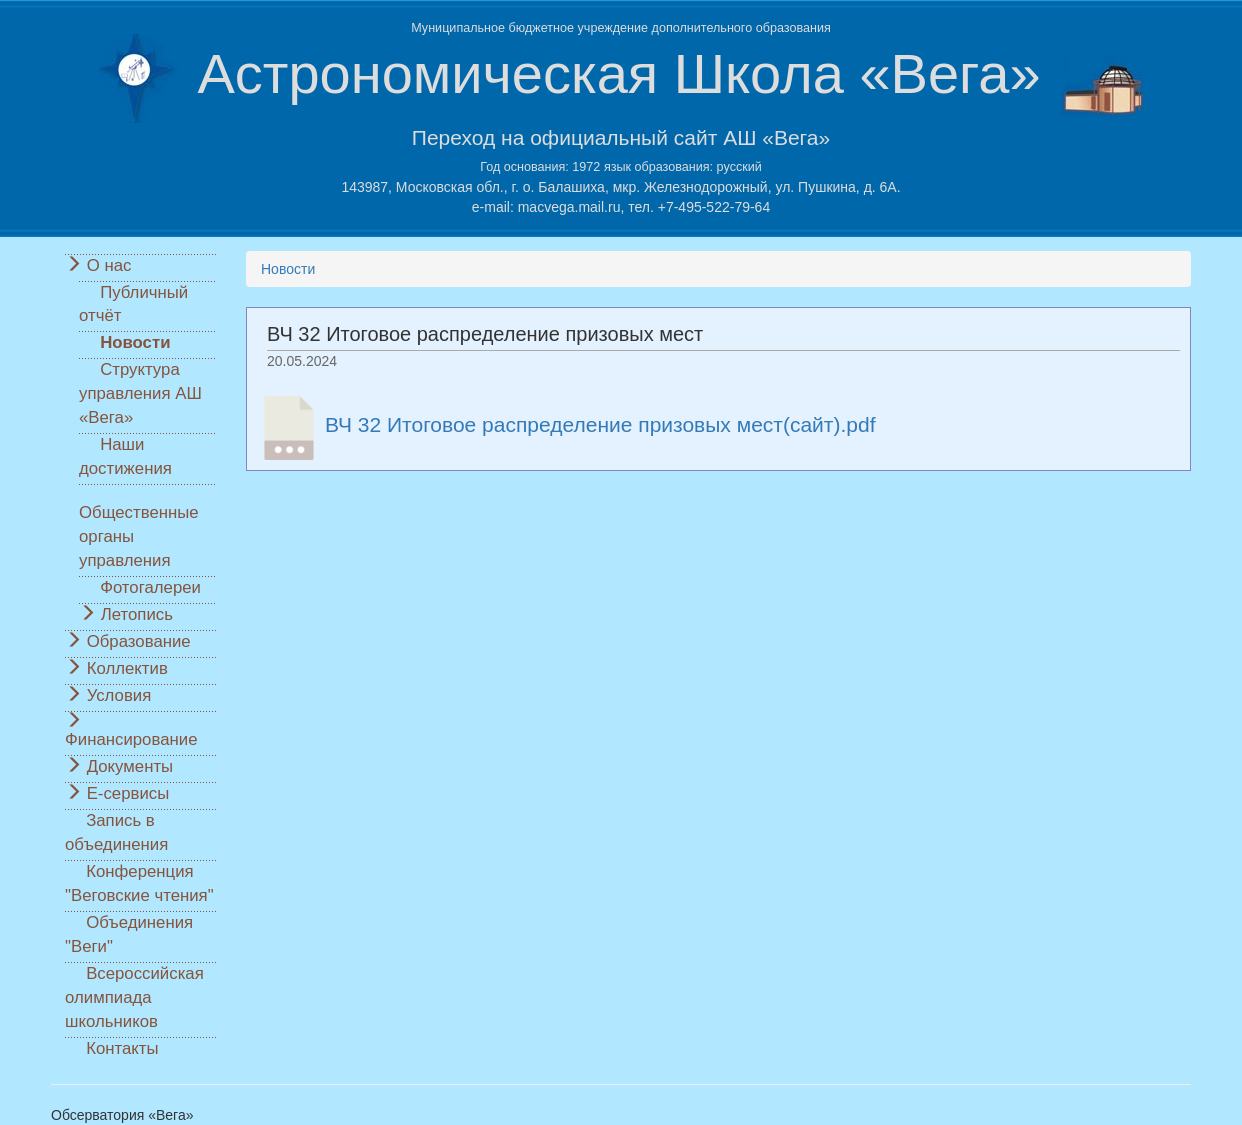  Describe the element at coordinates (109, 265) in the screenshot. I see `О нас` at that location.